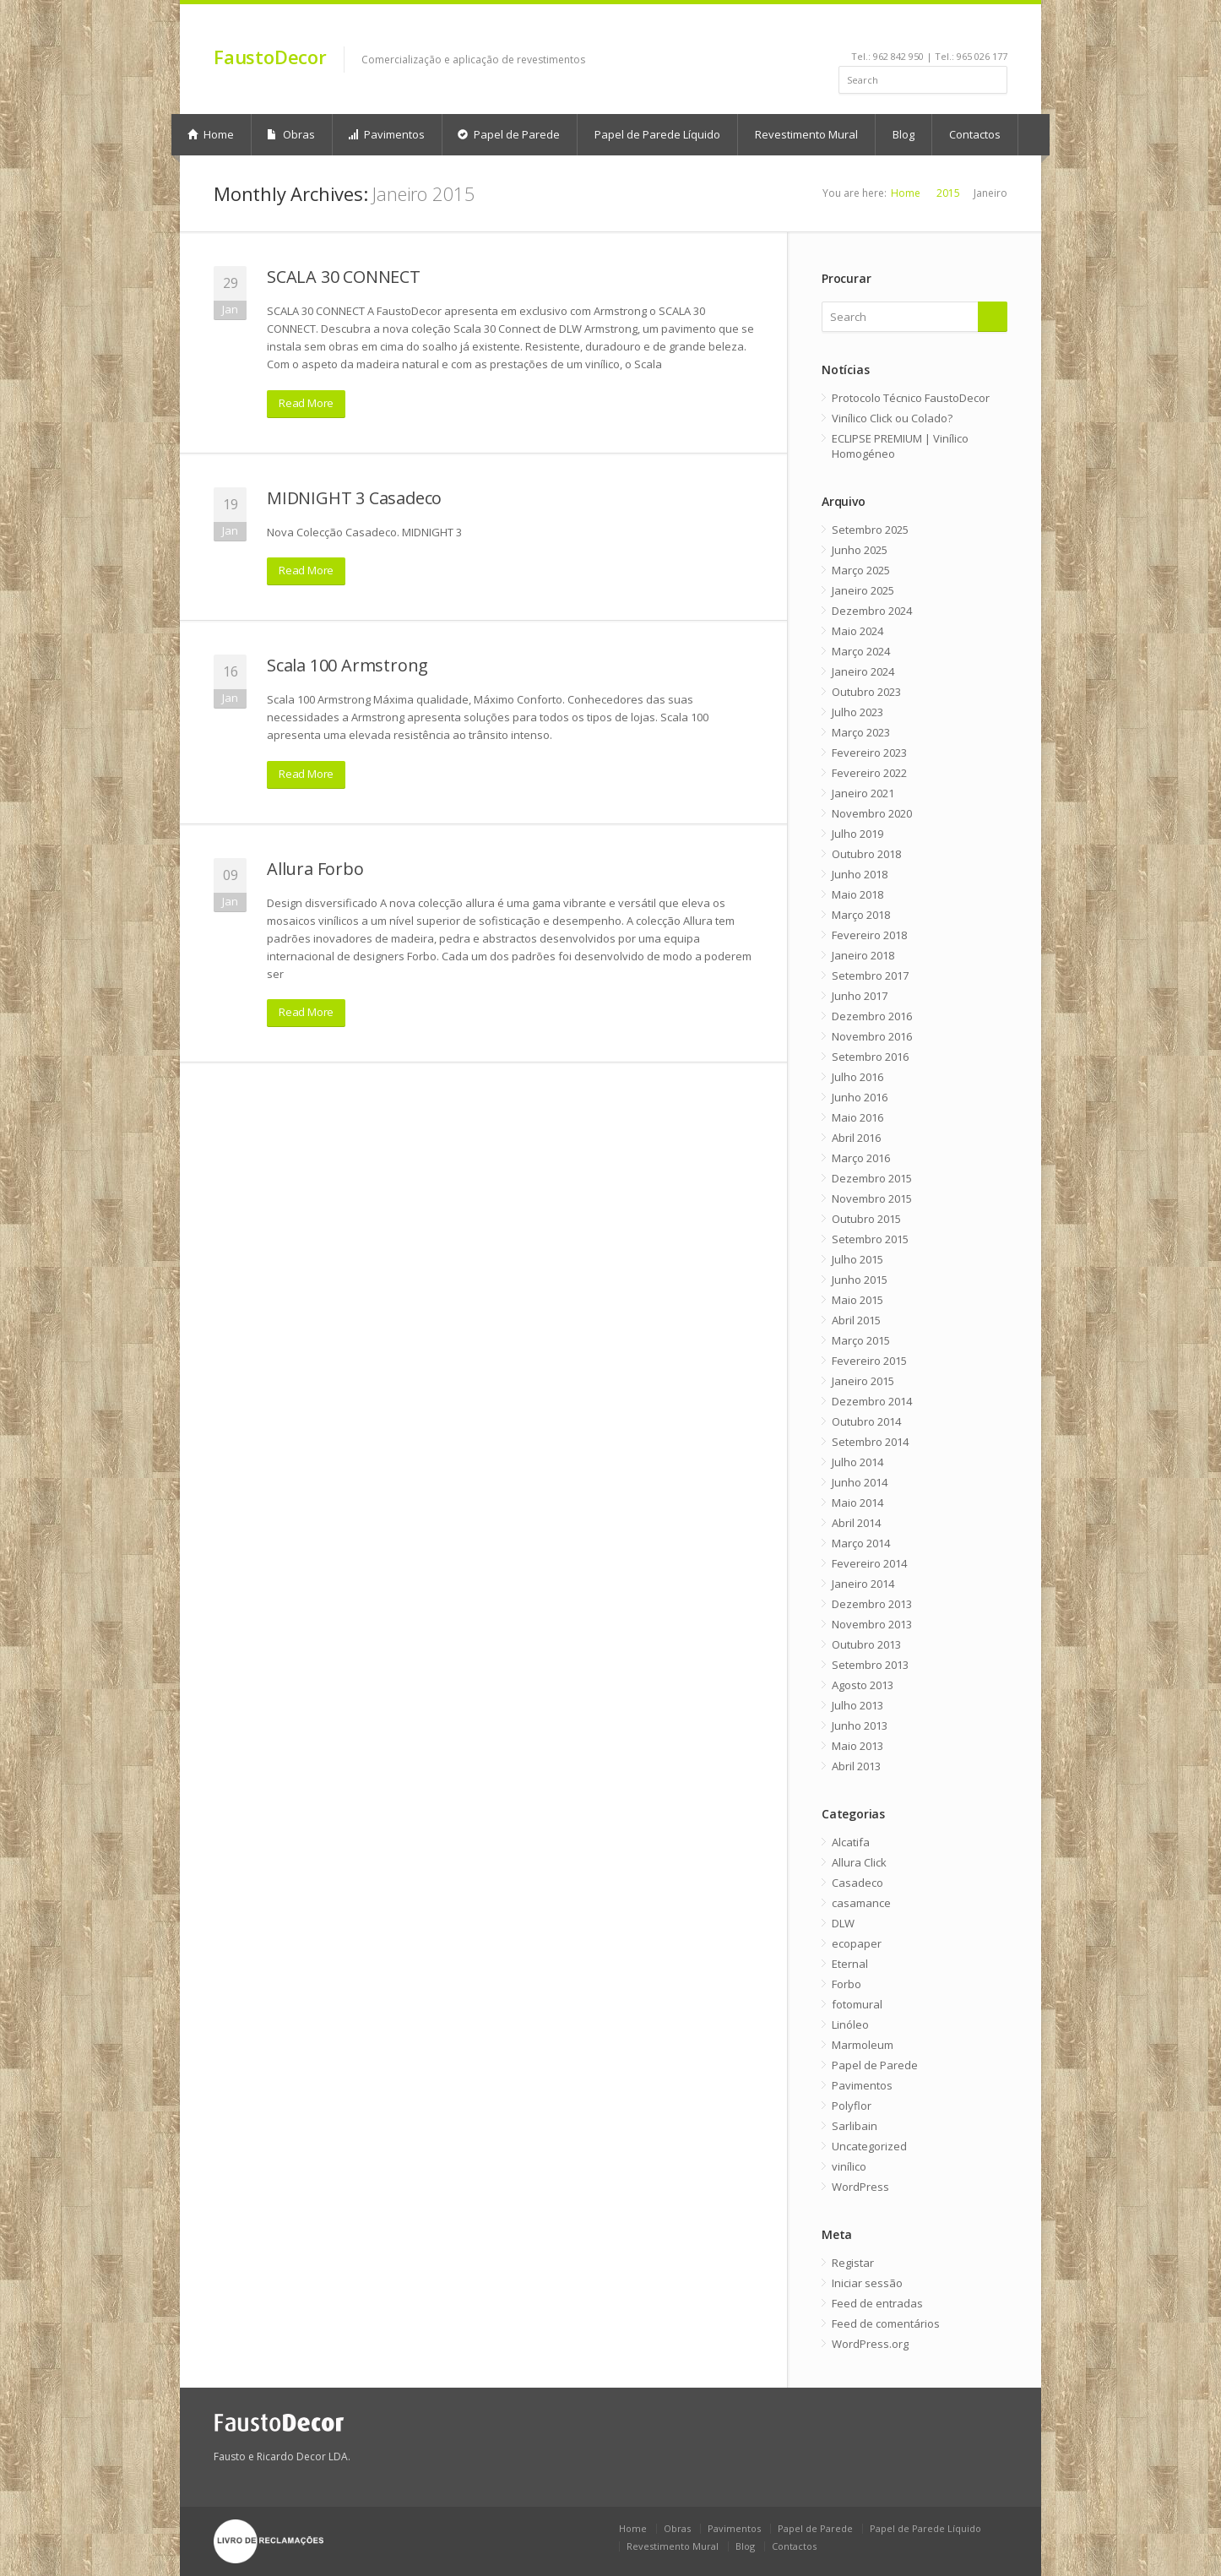 Image resolution: width=1221 pixels, height=2576 pixels. I want to click on Eternal, so click(850, 1963).